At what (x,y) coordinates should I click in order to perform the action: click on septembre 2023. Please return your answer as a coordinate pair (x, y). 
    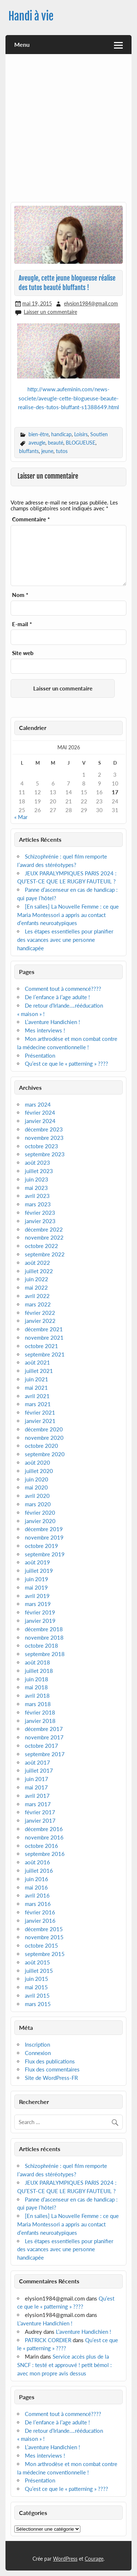
    Looking at the image, I should click on (45, 1154).